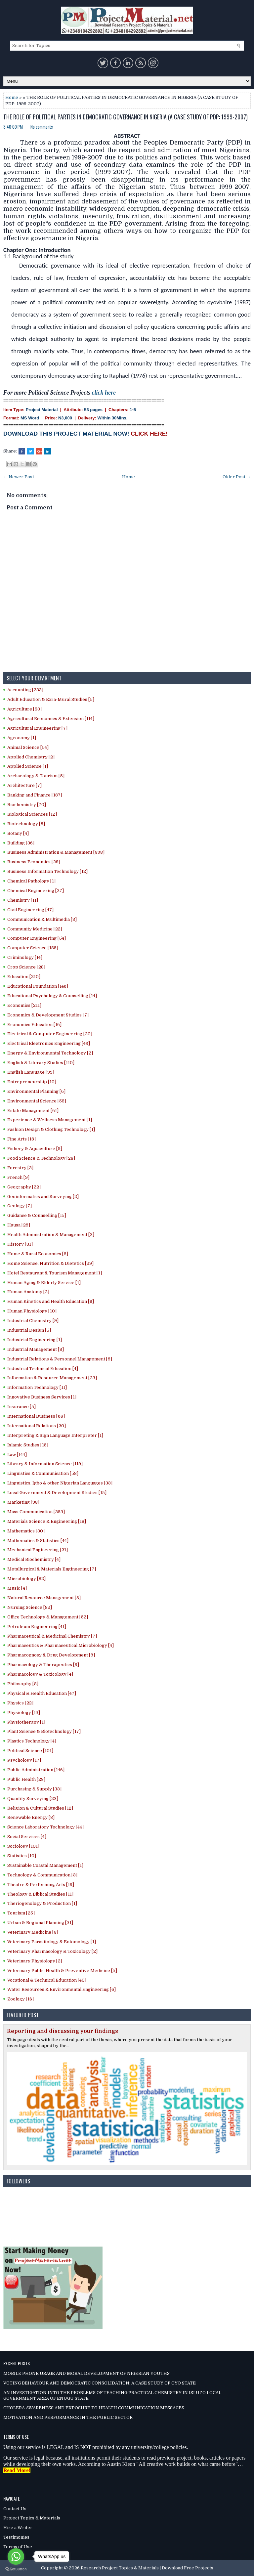  Describe the element at coordinates (42, 919) in the screenshot. I see `Communication & Multimedia [8]` at that location.